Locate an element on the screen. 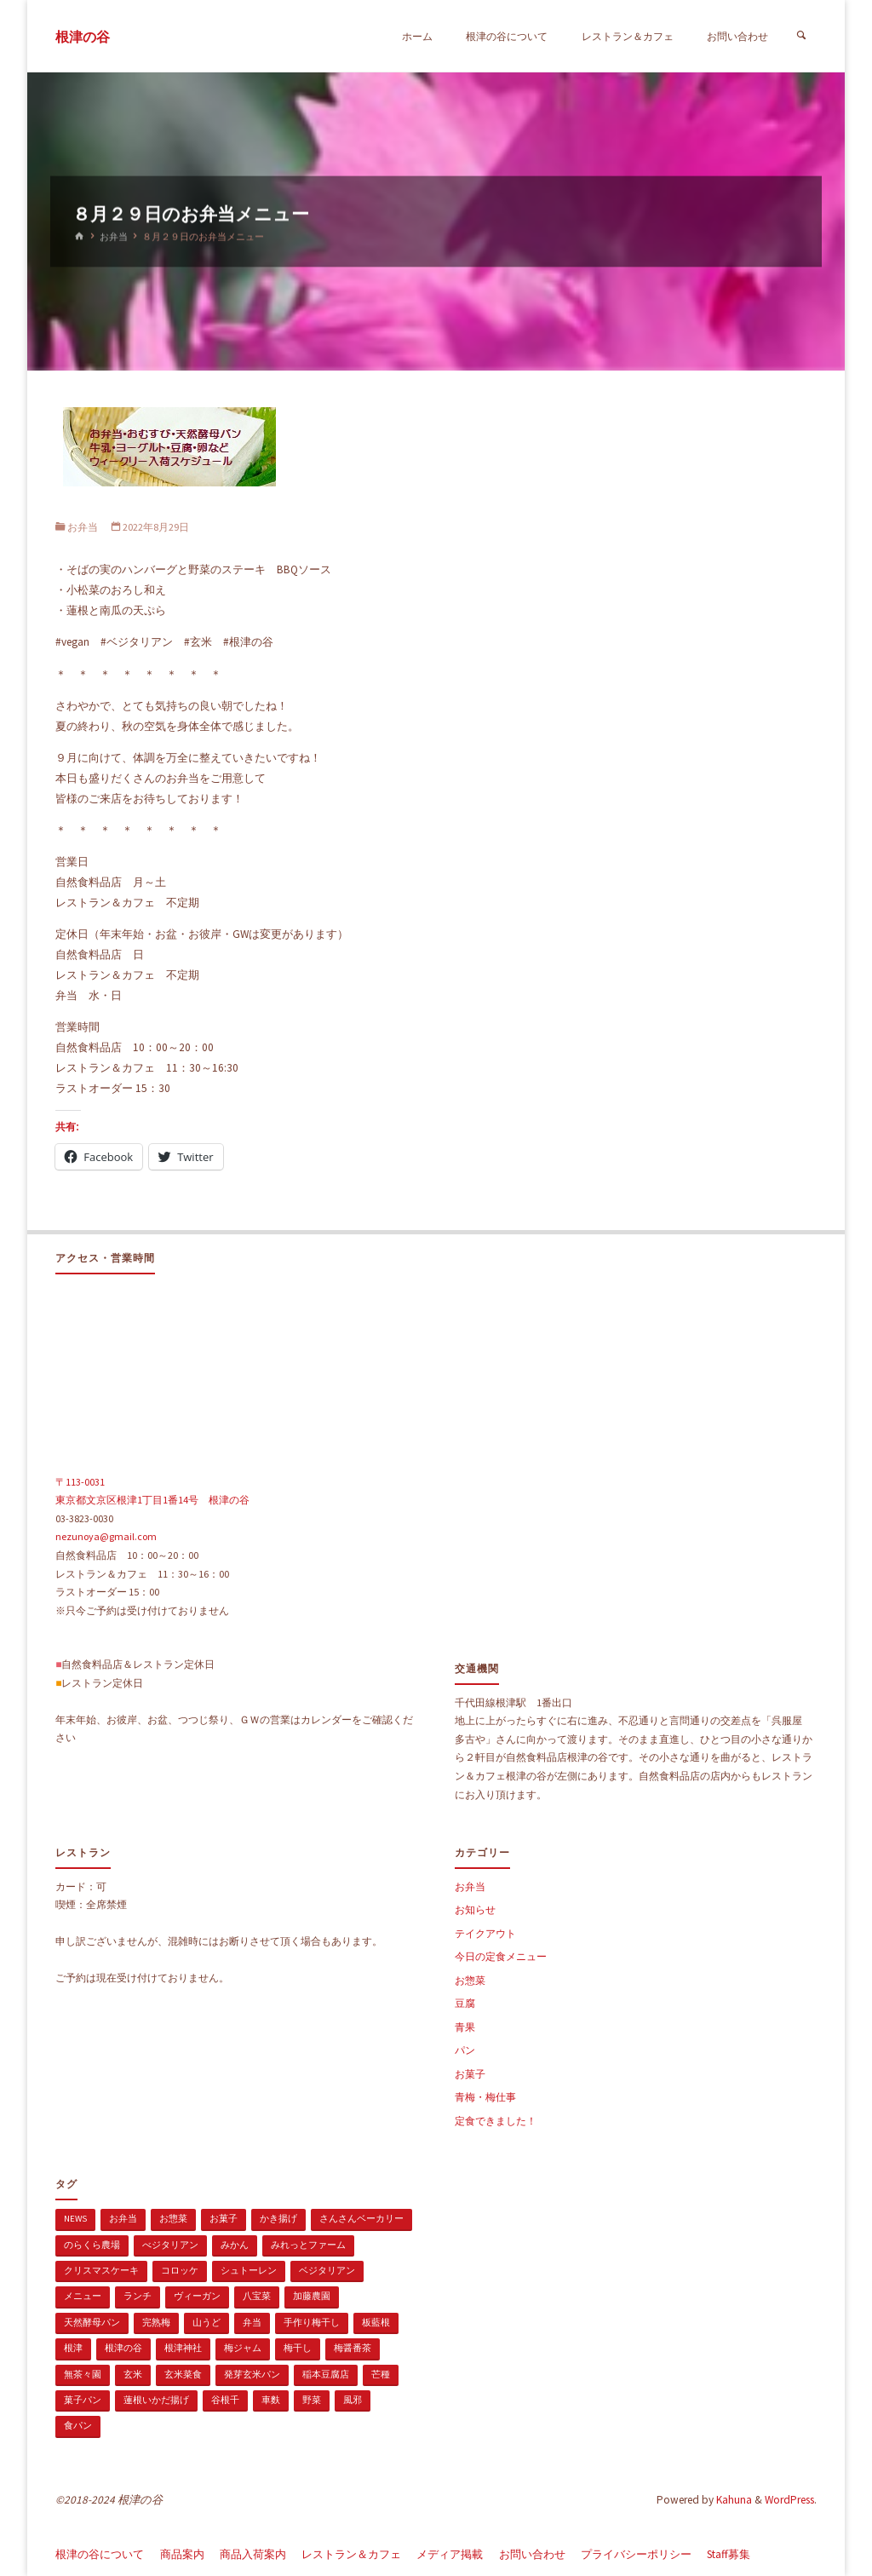 The image size is (872, 2576). 根津 [根津 (2個の項目)] is located at coordinates (73, 2348).